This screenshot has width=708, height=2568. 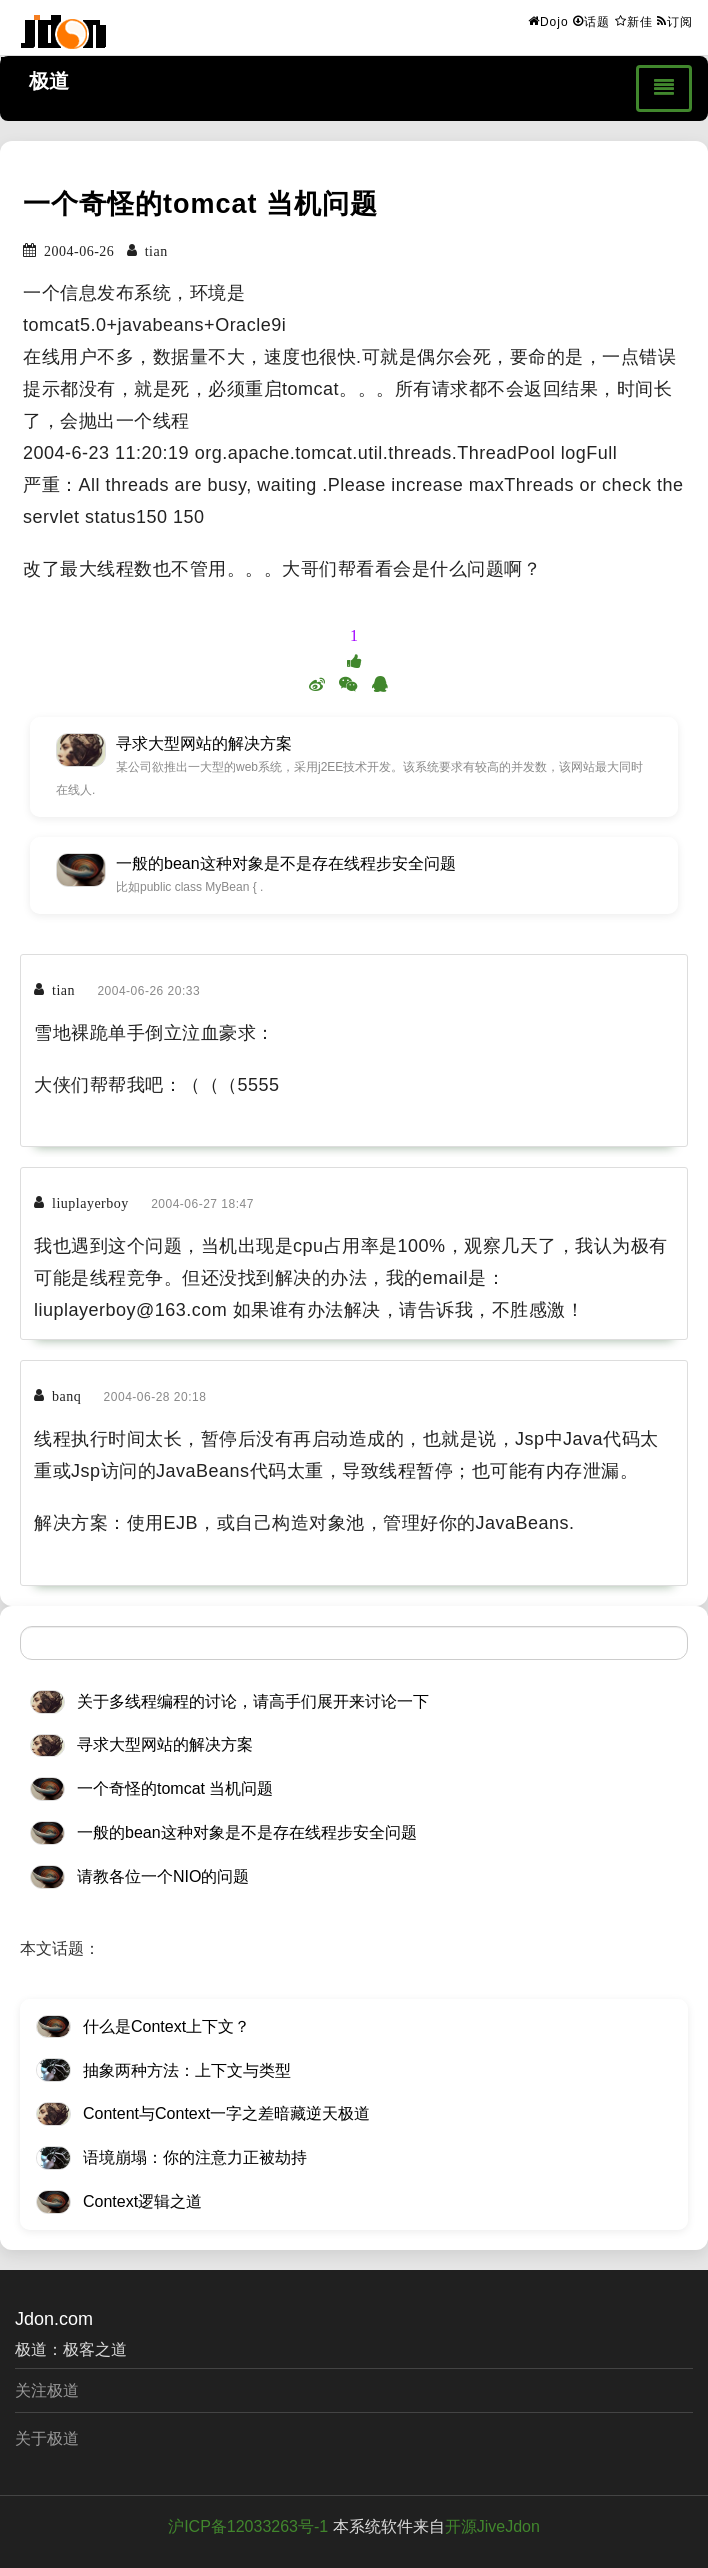 What do you see at coordinates (47, 2390) in the screenshot?
I see `关注极道` at bounding box center [47, 2390].